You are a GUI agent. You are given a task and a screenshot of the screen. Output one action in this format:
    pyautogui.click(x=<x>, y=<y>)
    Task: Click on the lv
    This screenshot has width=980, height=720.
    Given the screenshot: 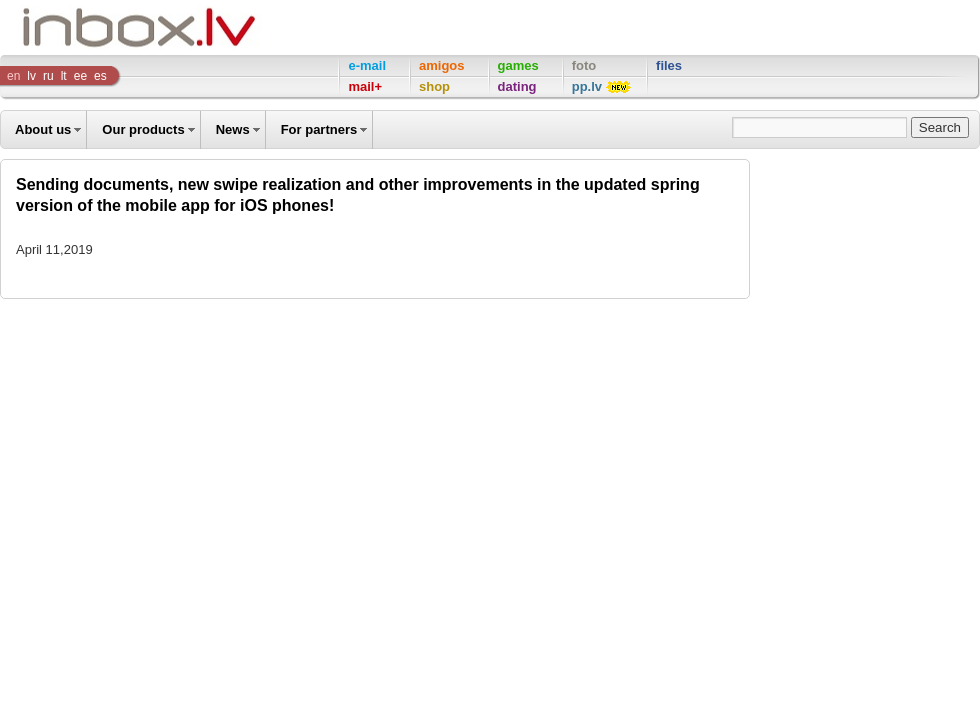 What is the action you would take?
    pyautogui.click(x=31, y=76)
    